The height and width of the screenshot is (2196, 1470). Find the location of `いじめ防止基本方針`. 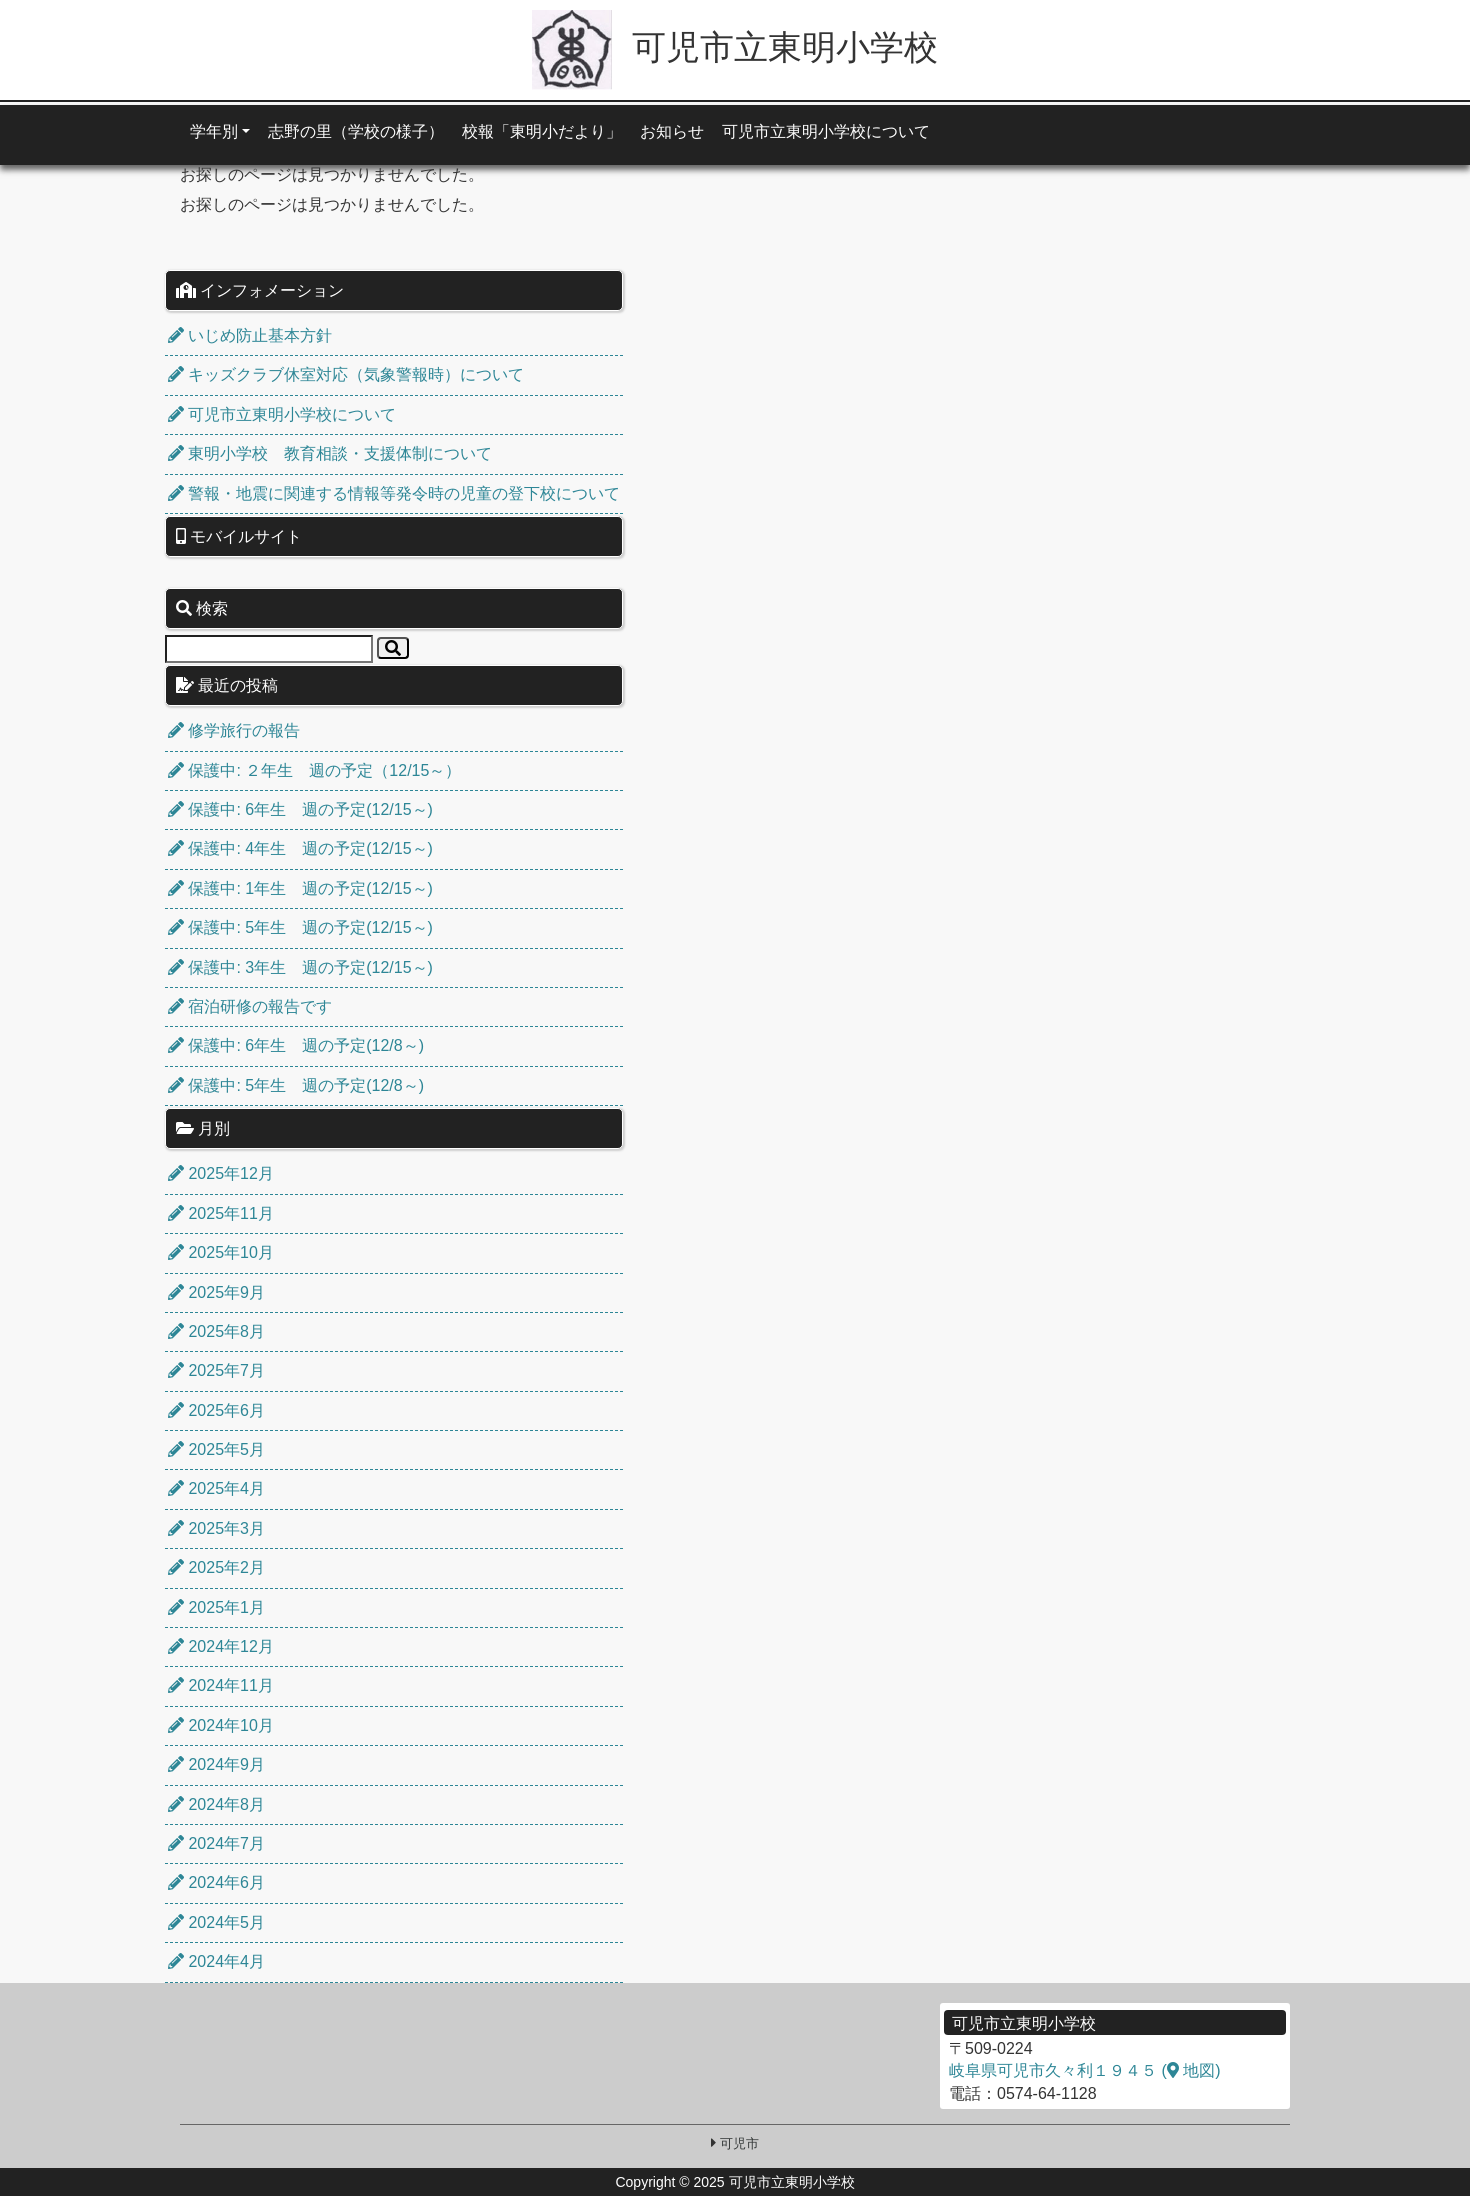

いじめ防止基本方針 is located at coordinates (250, 335).